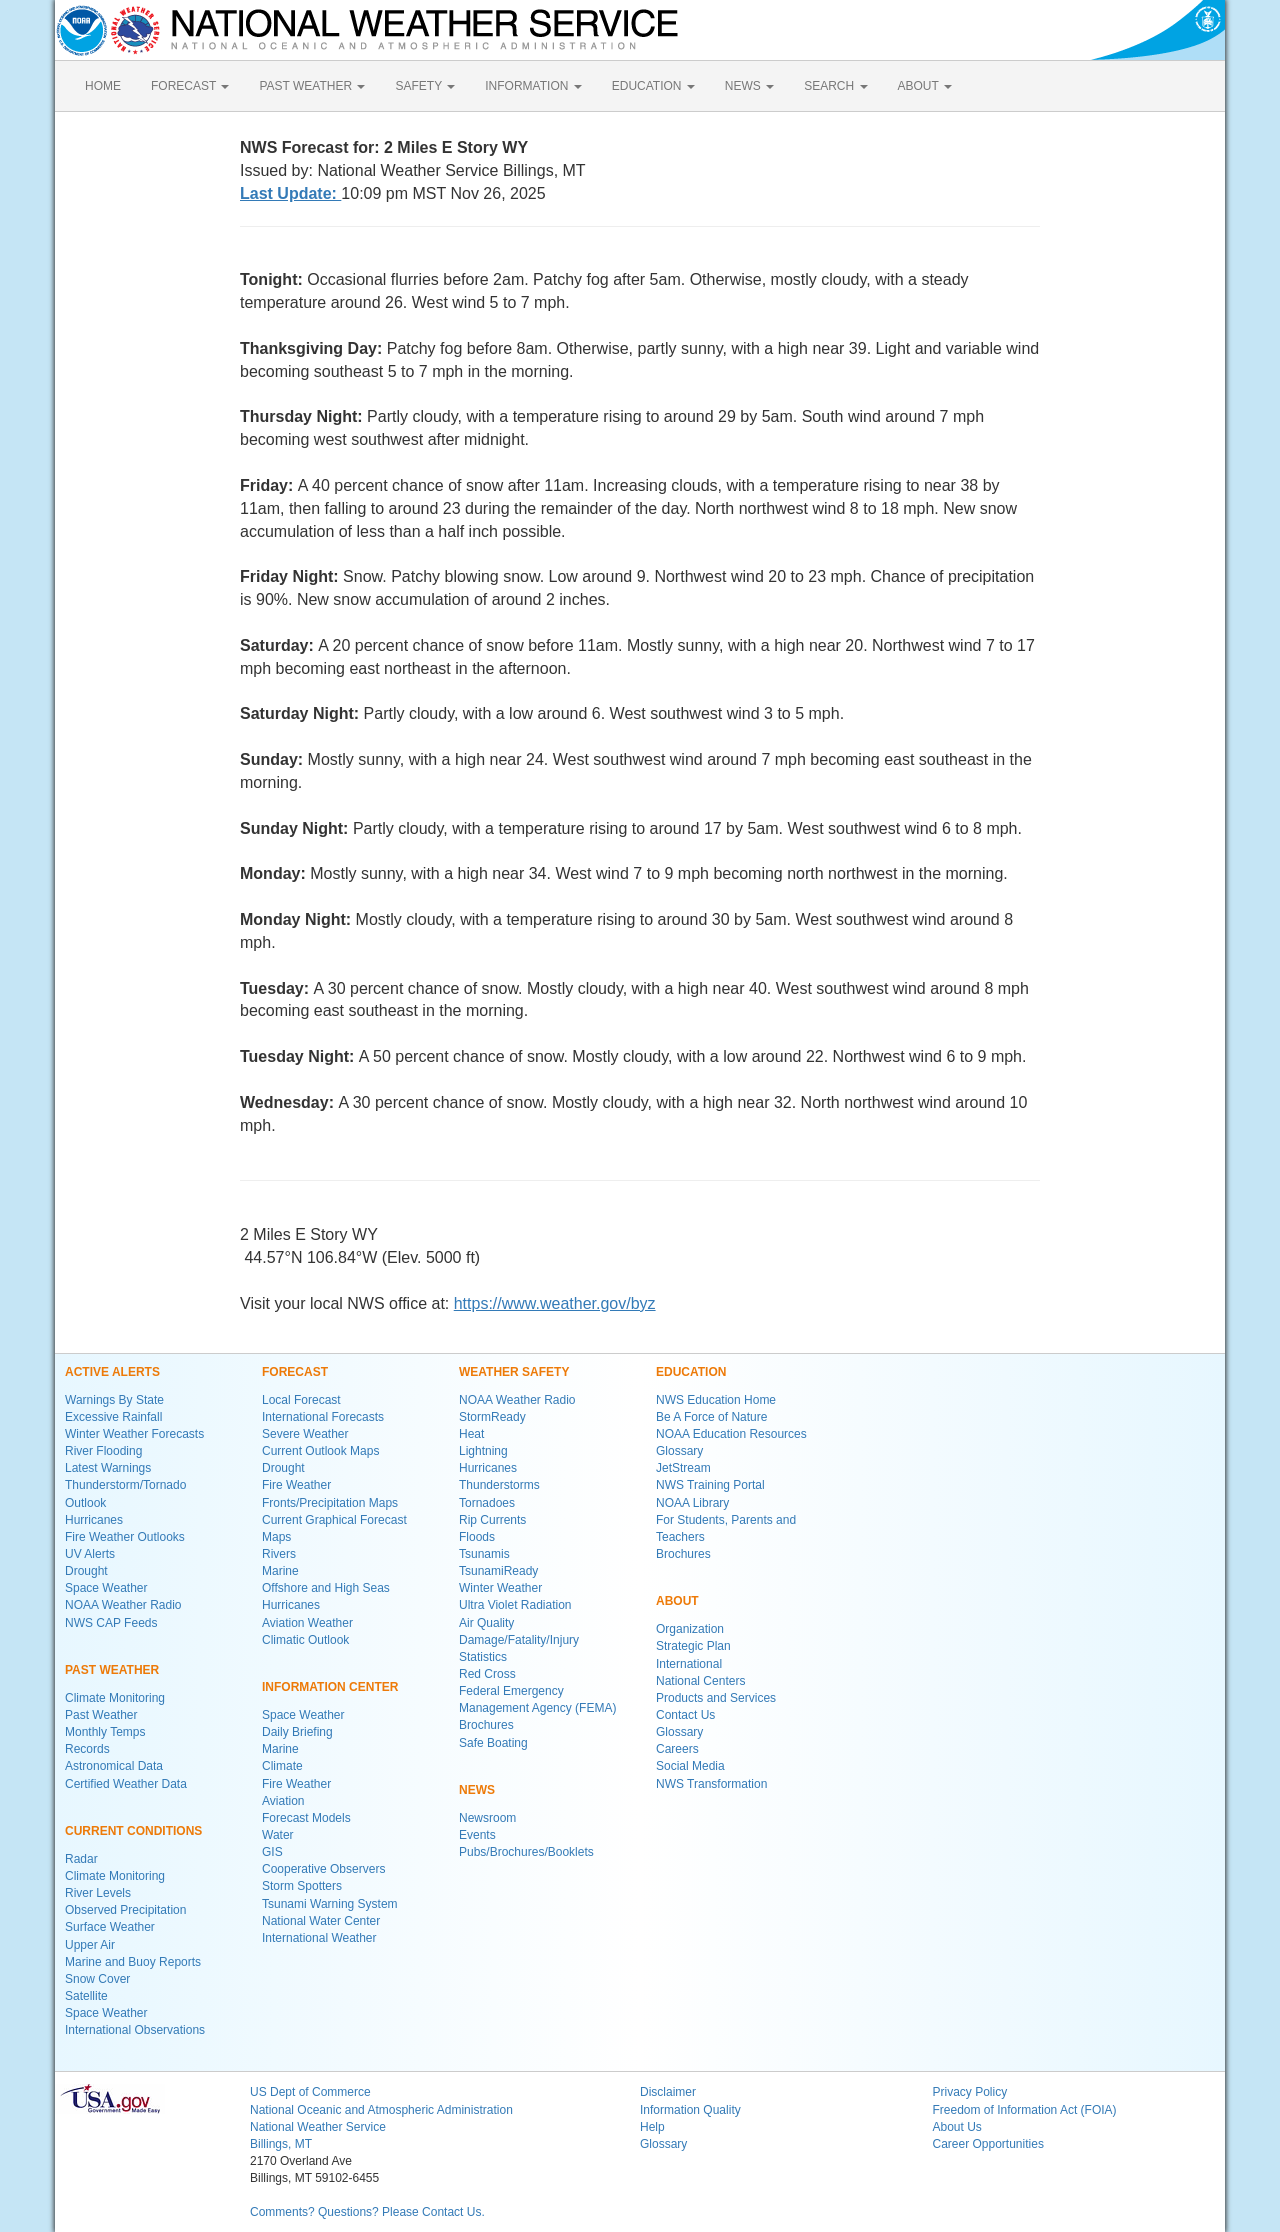 Image resolution: width=1280 pixels, height=2232 pixels. Describe the element at coordinates (690, 1629) in the screenshot. I see `Organization` at that location.